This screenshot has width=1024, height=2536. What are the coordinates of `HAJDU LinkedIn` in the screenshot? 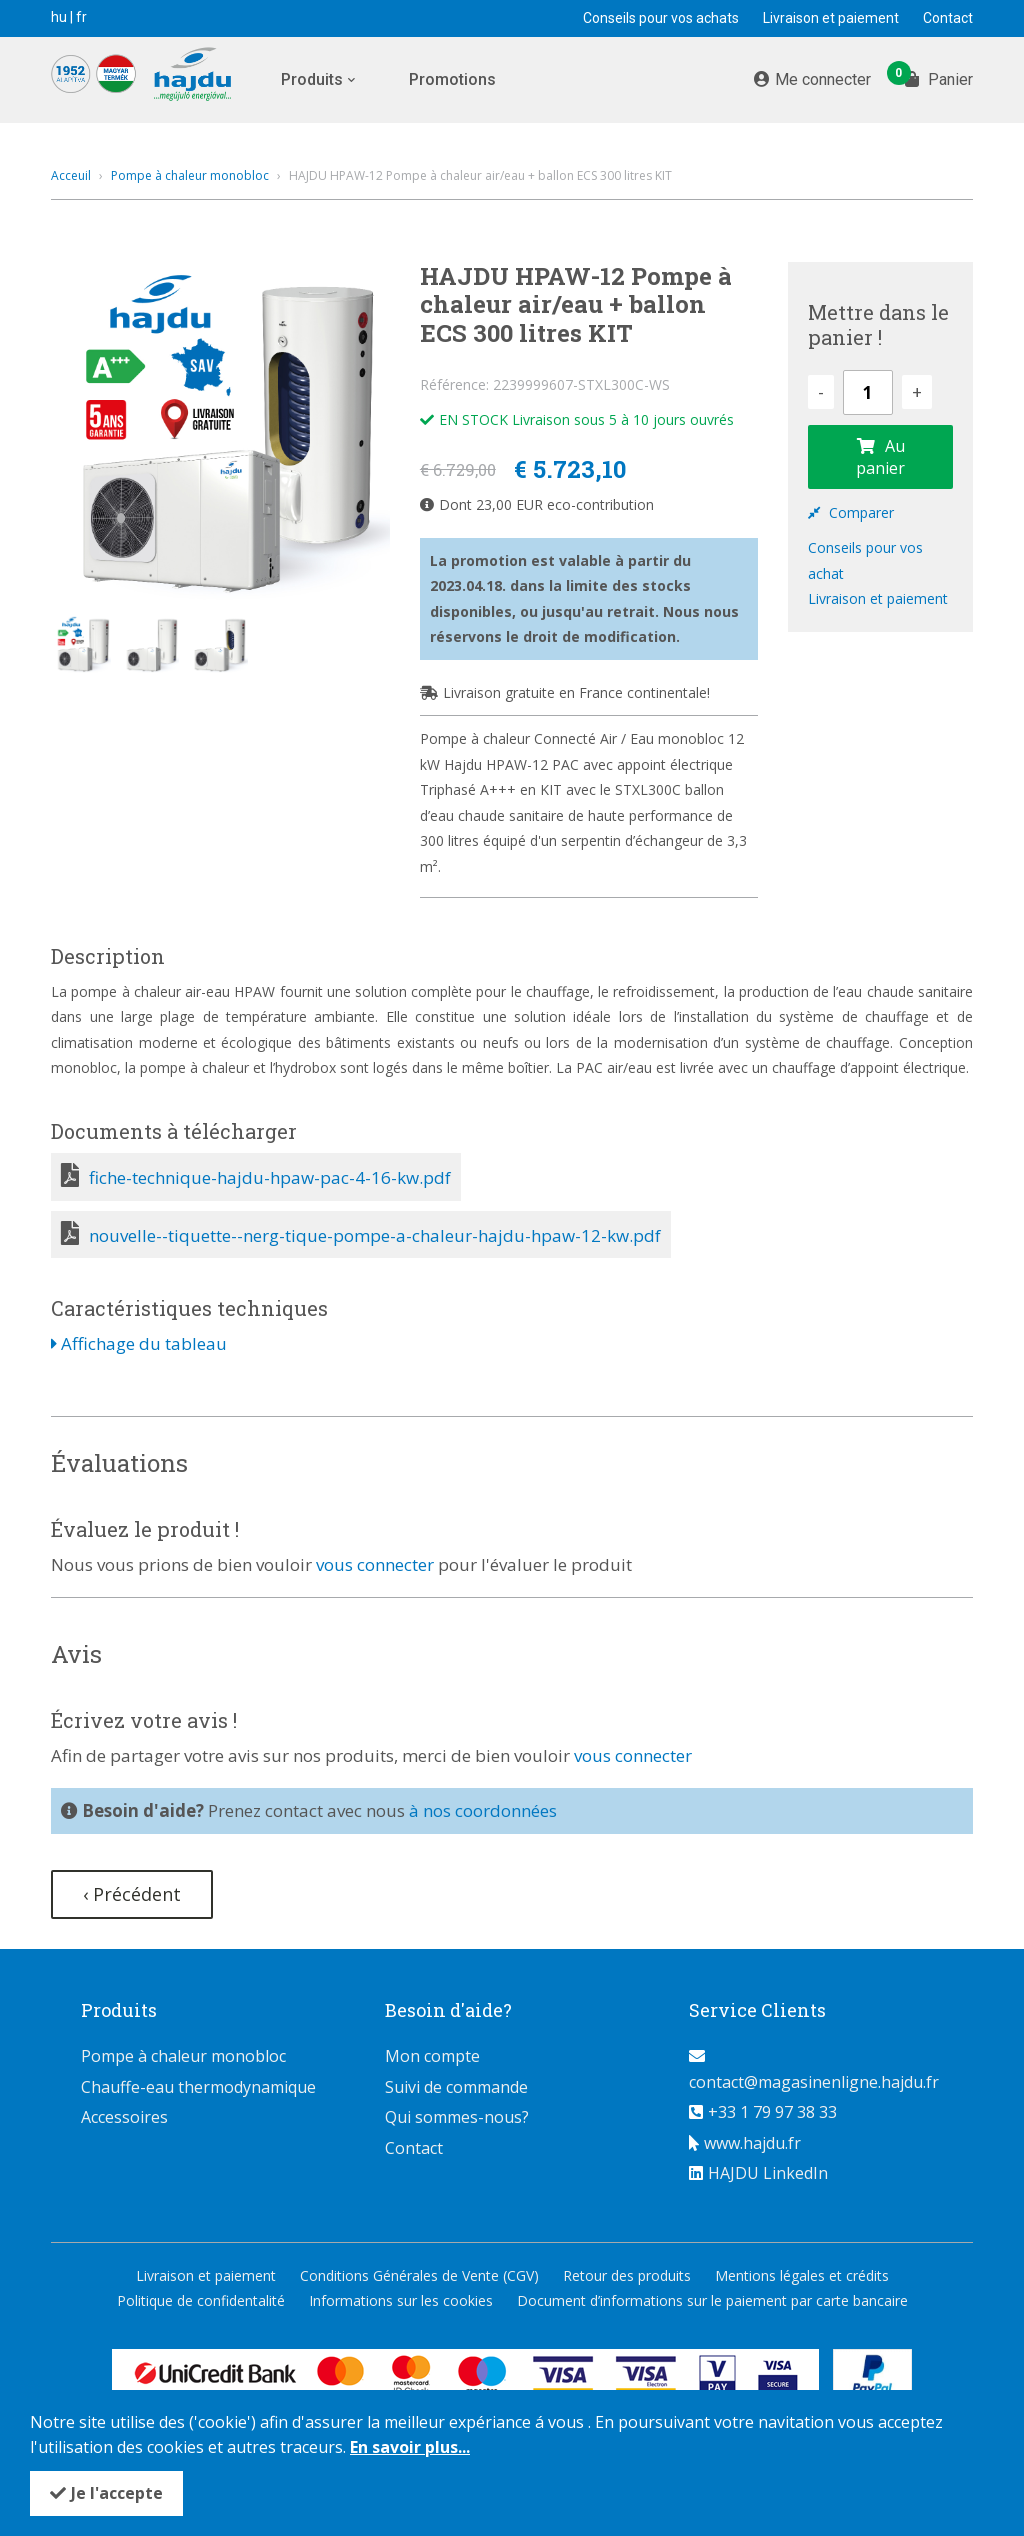 It's located at (768, 2173).